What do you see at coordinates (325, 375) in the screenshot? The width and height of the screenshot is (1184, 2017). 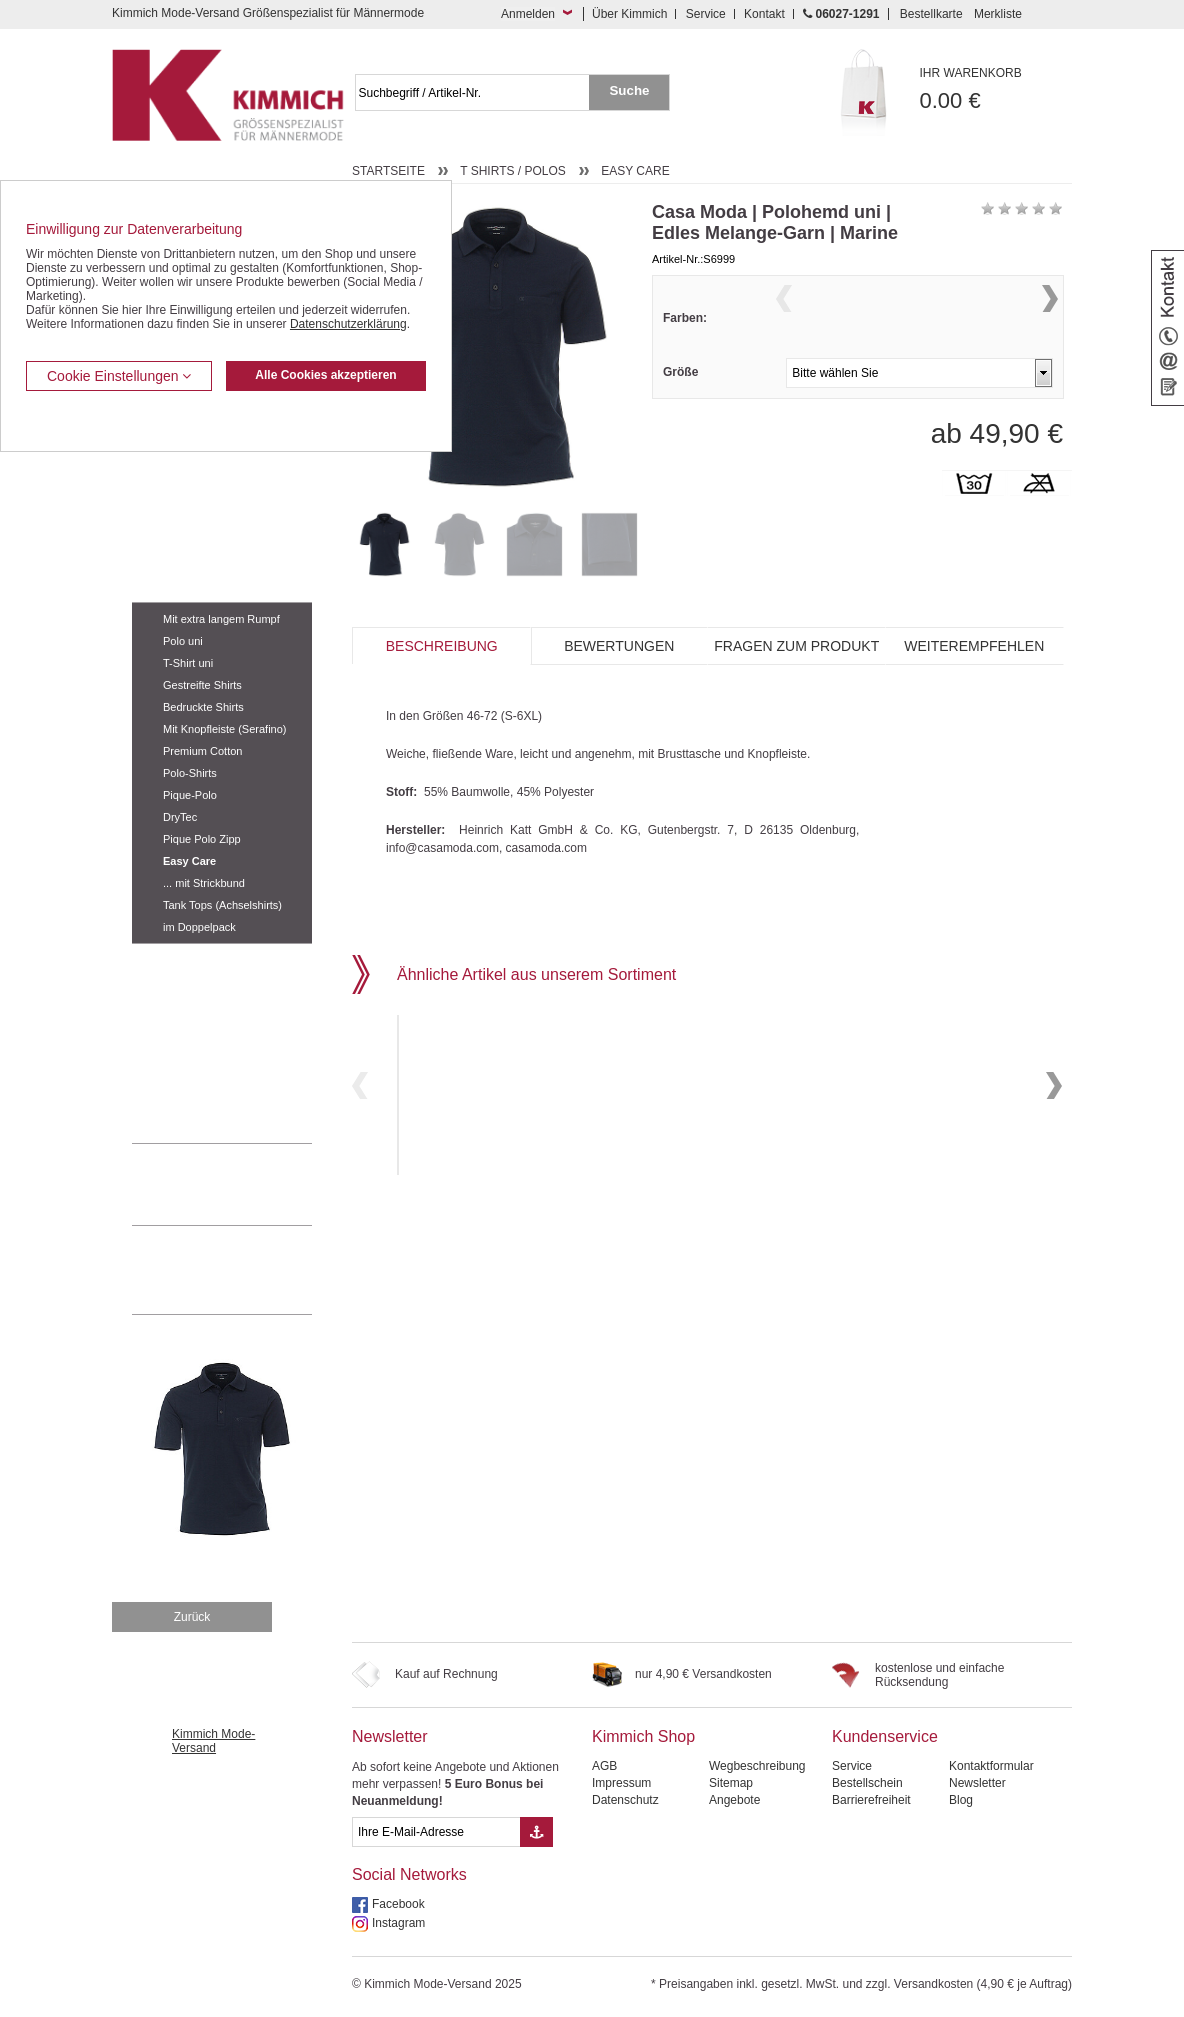 I see `Alle Cookies akzeptieren` at bounding box center [325, 375].